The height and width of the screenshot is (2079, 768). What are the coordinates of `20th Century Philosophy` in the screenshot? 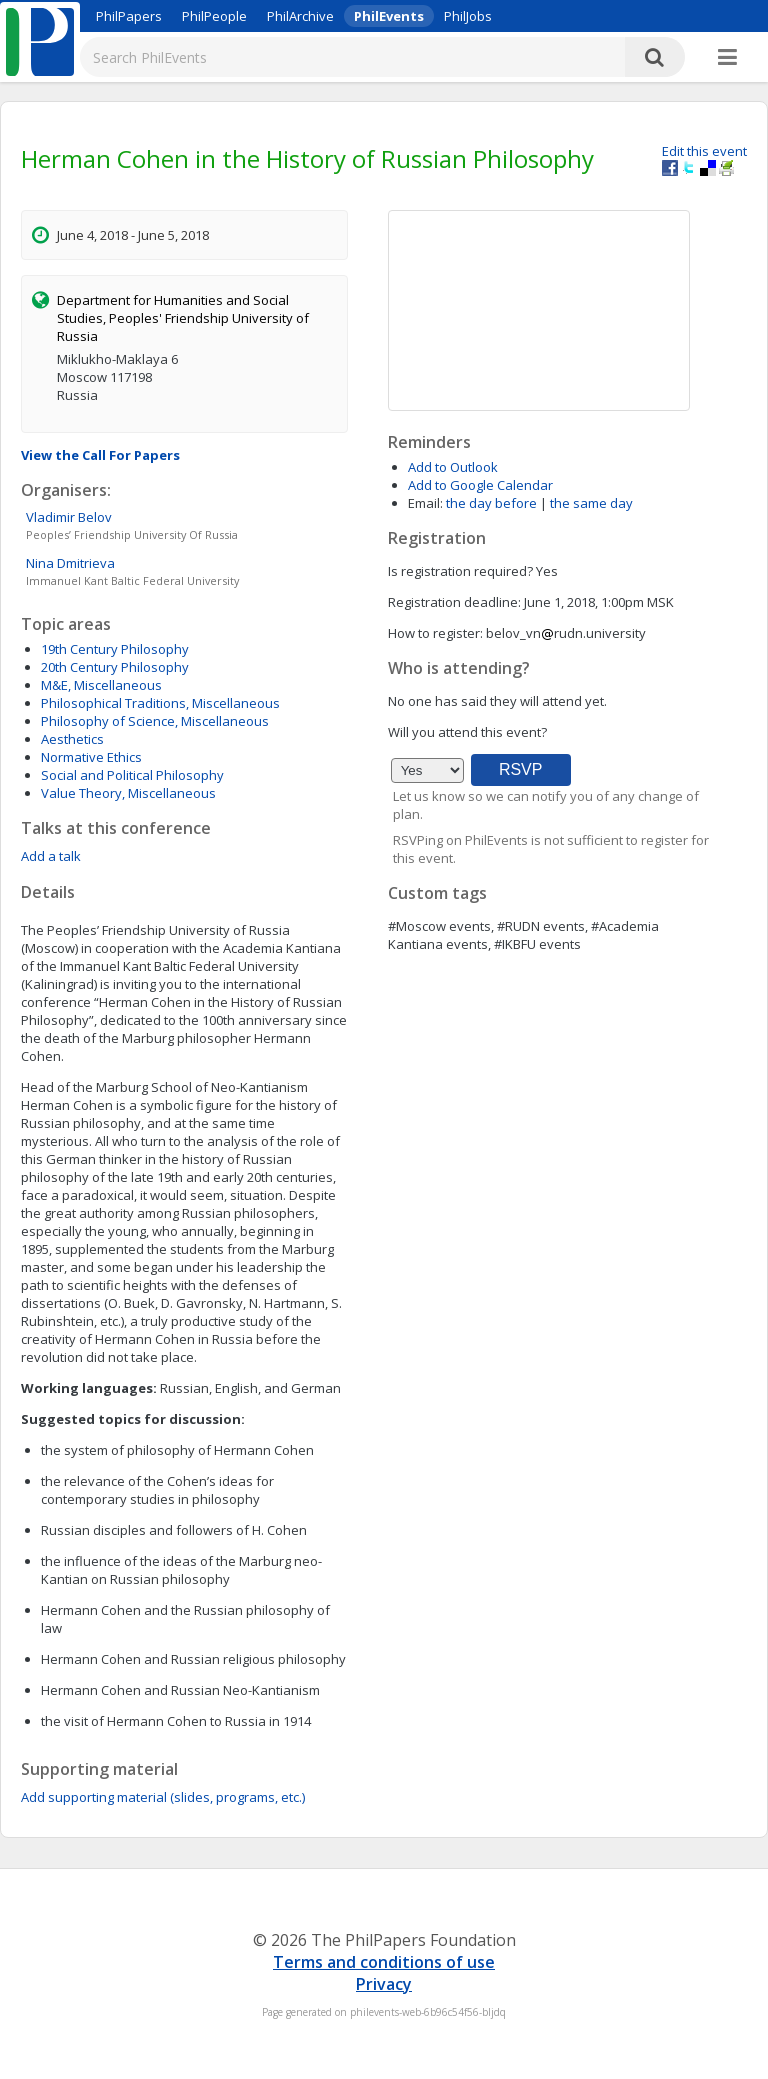 It's located at (115, 667).